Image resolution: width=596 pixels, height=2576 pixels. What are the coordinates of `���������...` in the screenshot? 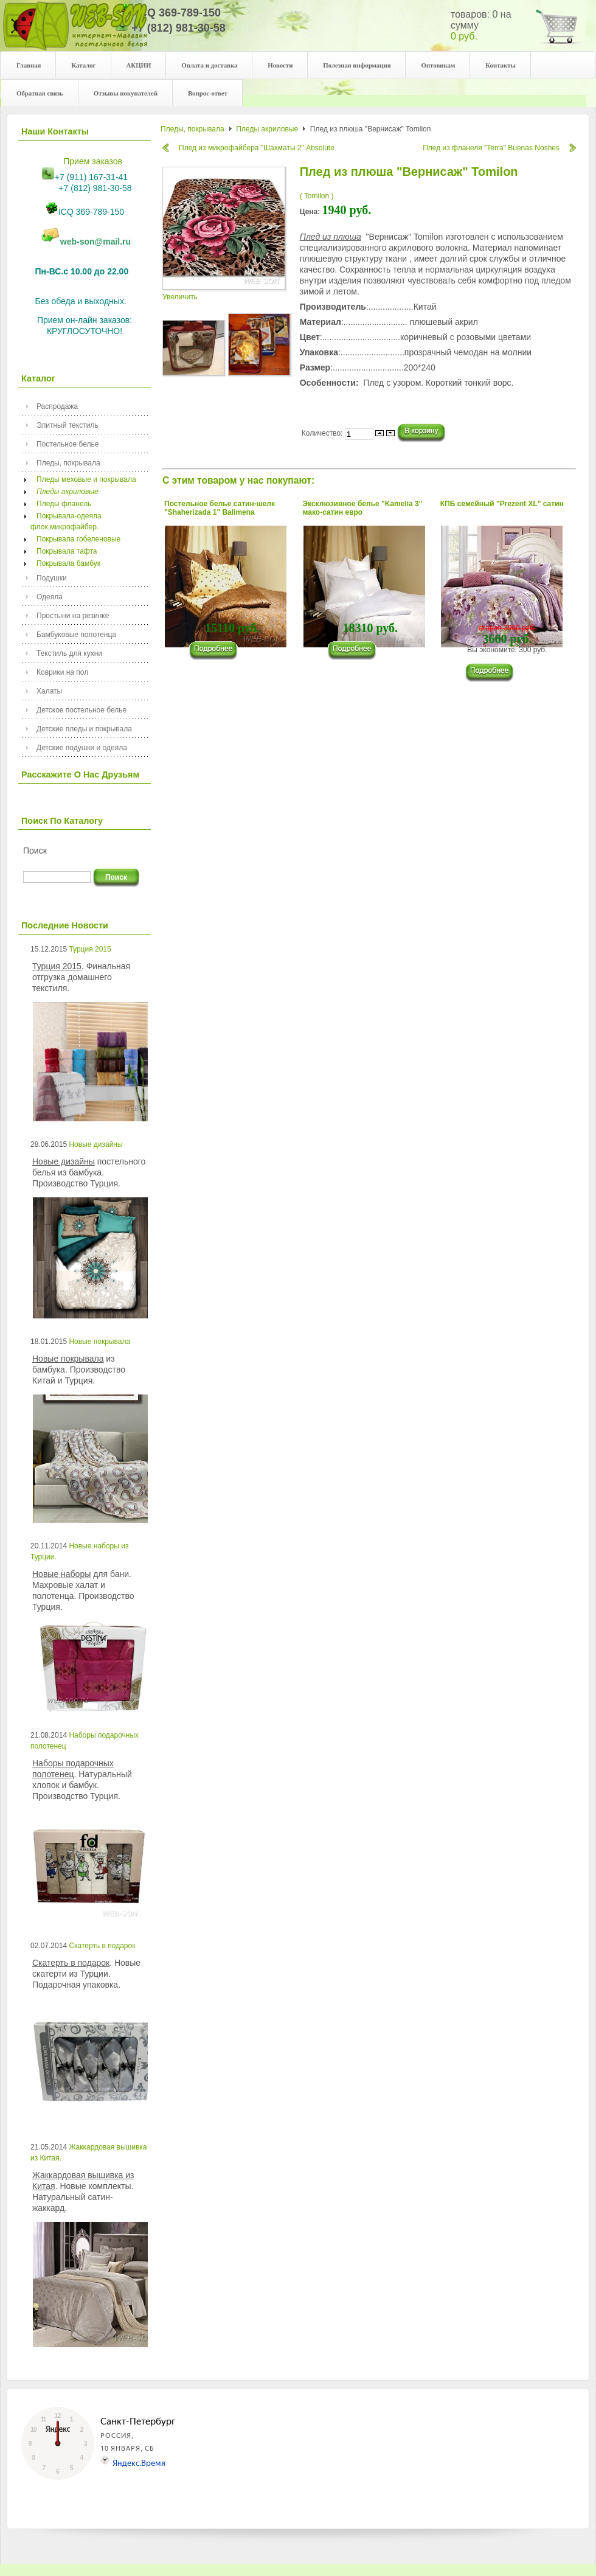 It's located at (219, 650).